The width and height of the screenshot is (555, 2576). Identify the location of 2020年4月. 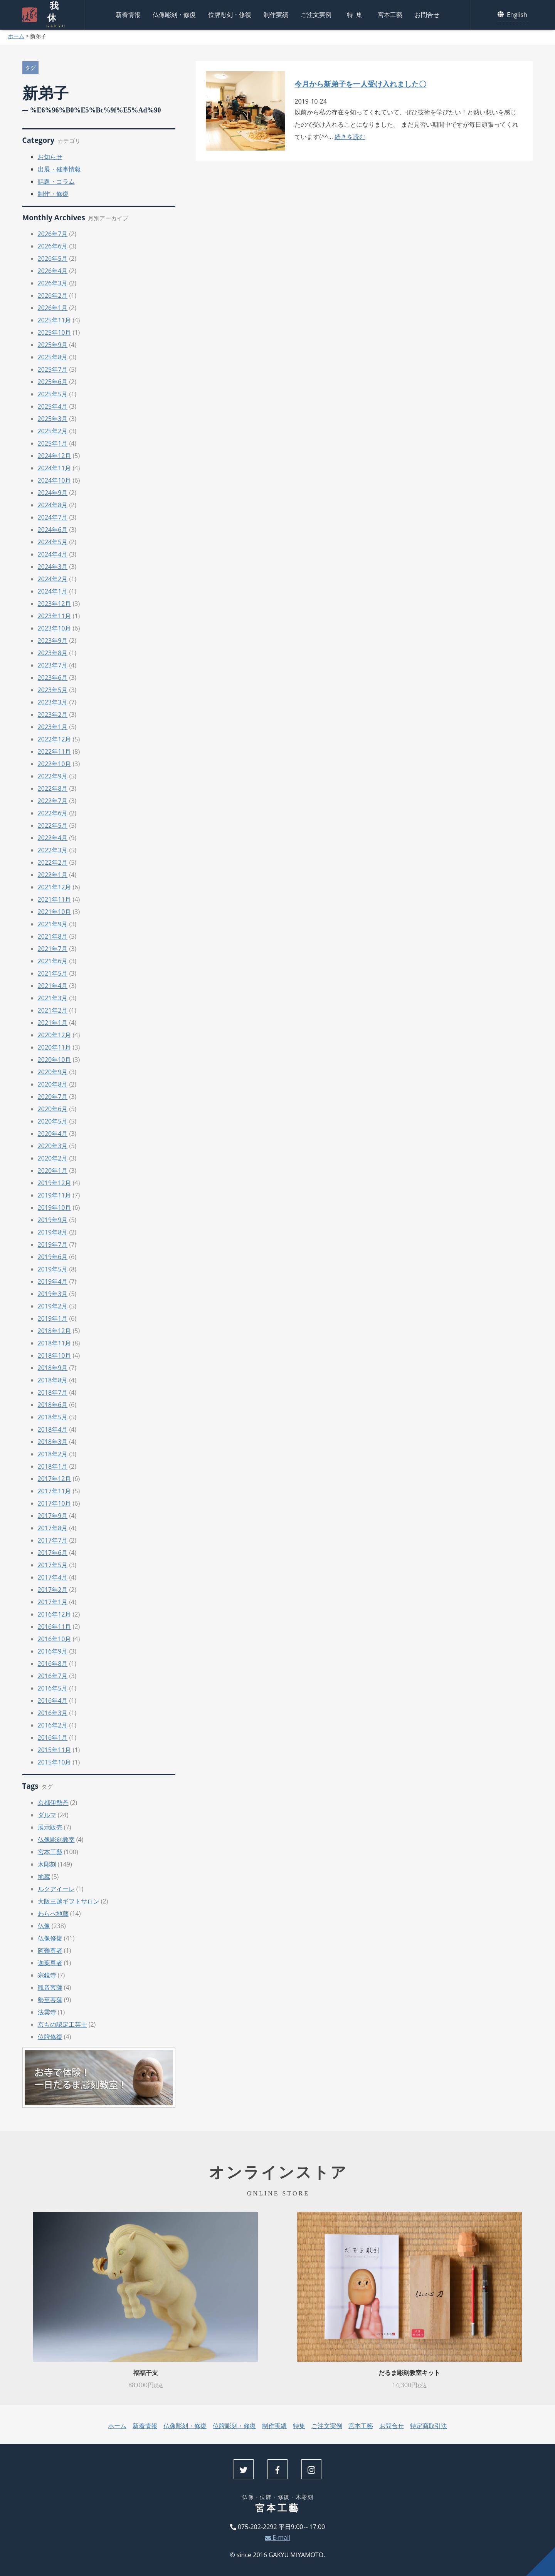
(53, 1133).